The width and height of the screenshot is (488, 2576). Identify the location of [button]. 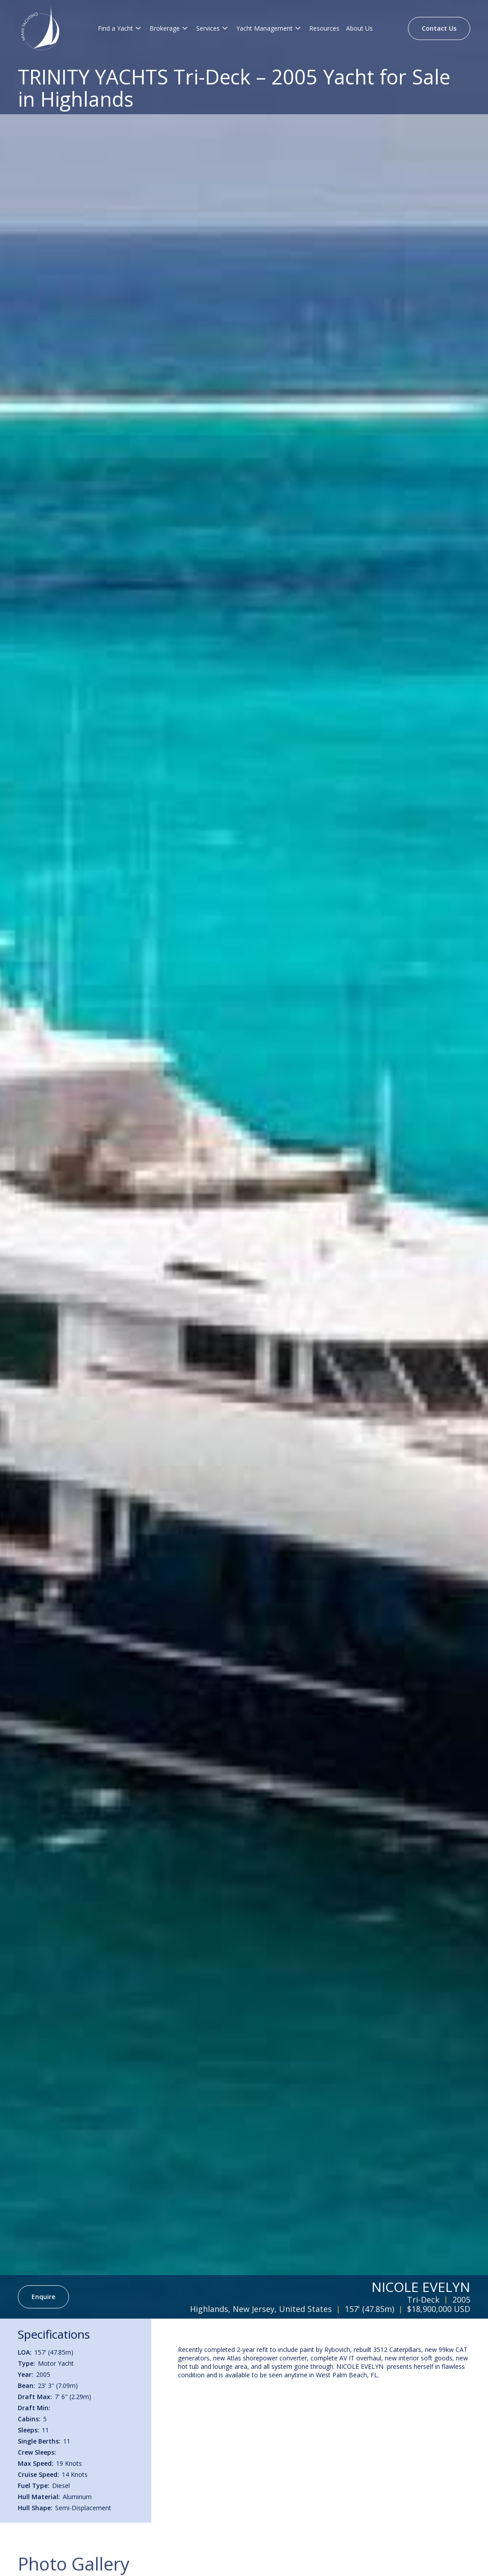
(120, 28).